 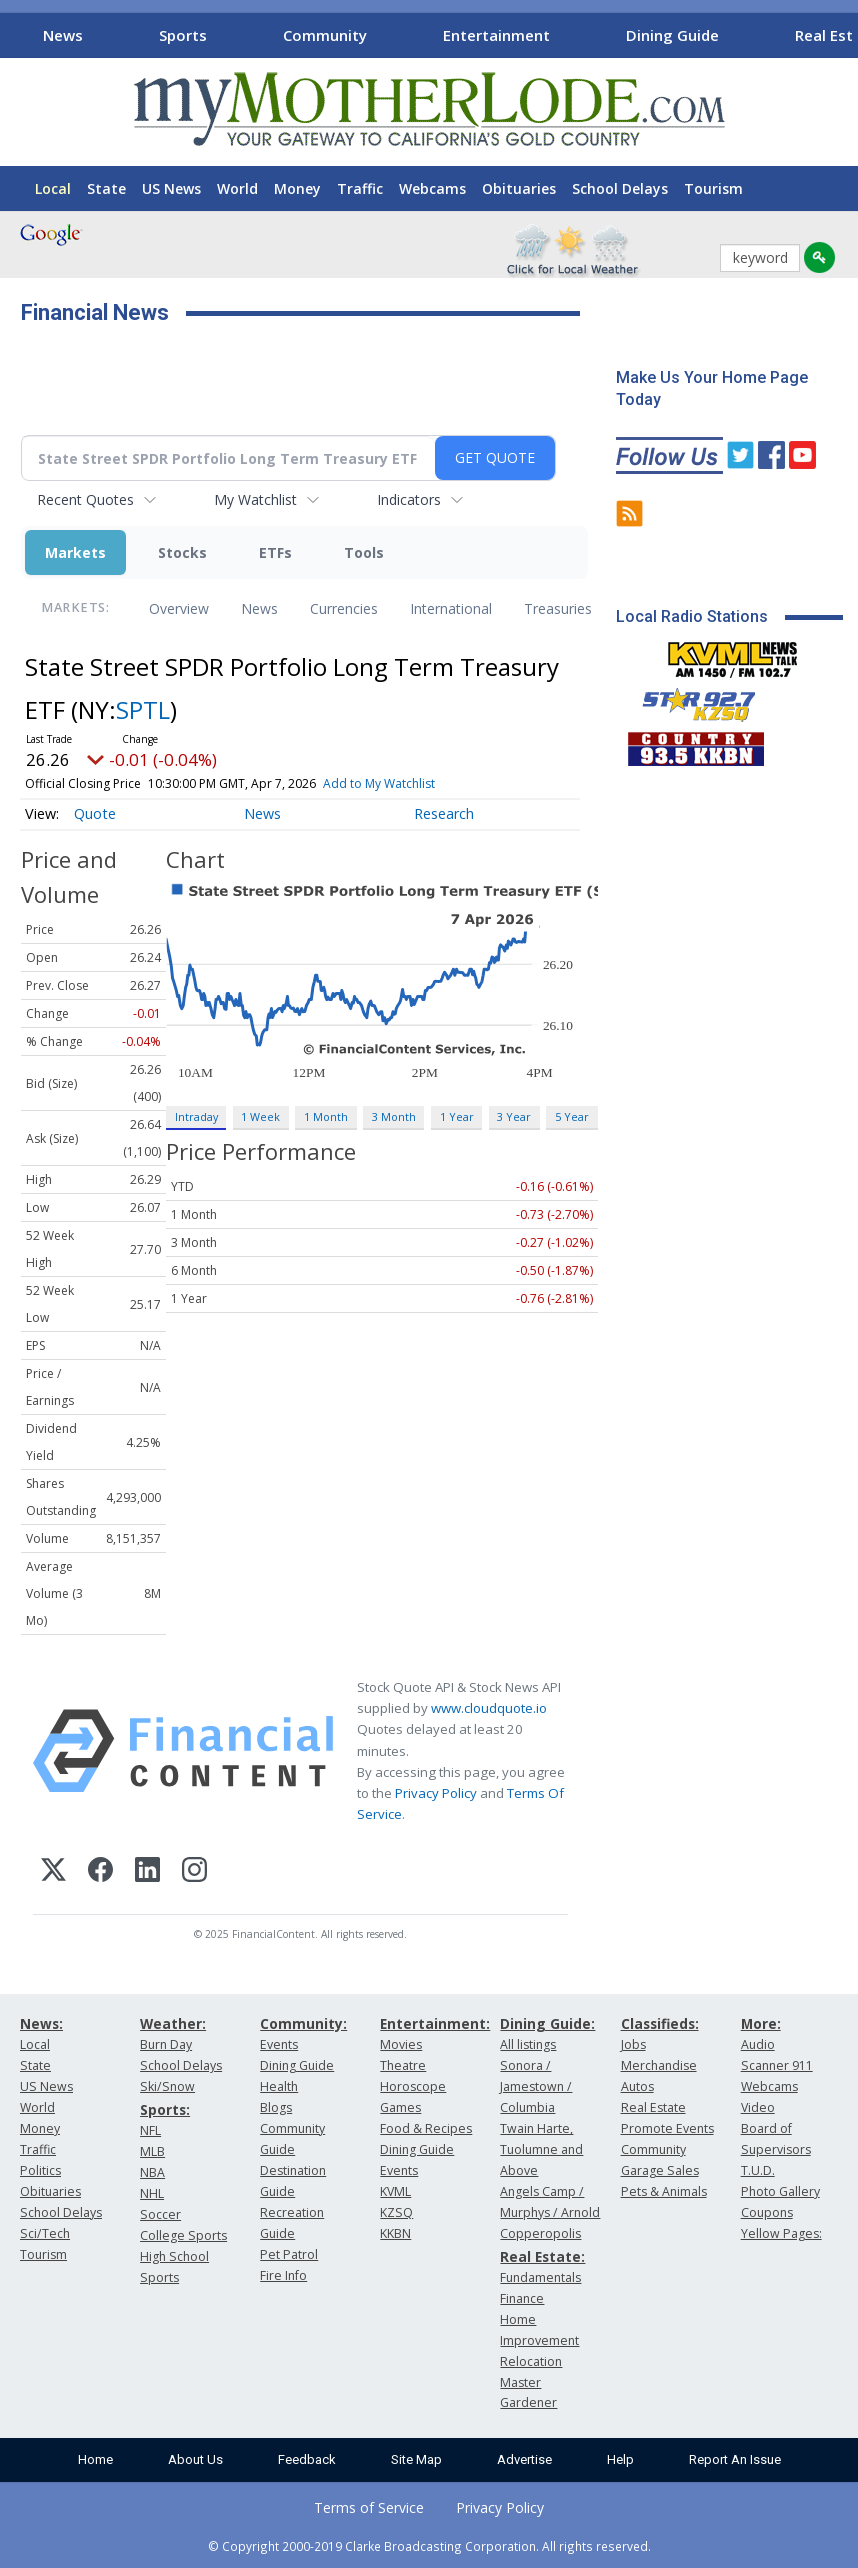 I want to click on Twain Harte, Tuolumne and Above, so click(x=541, y=2149).